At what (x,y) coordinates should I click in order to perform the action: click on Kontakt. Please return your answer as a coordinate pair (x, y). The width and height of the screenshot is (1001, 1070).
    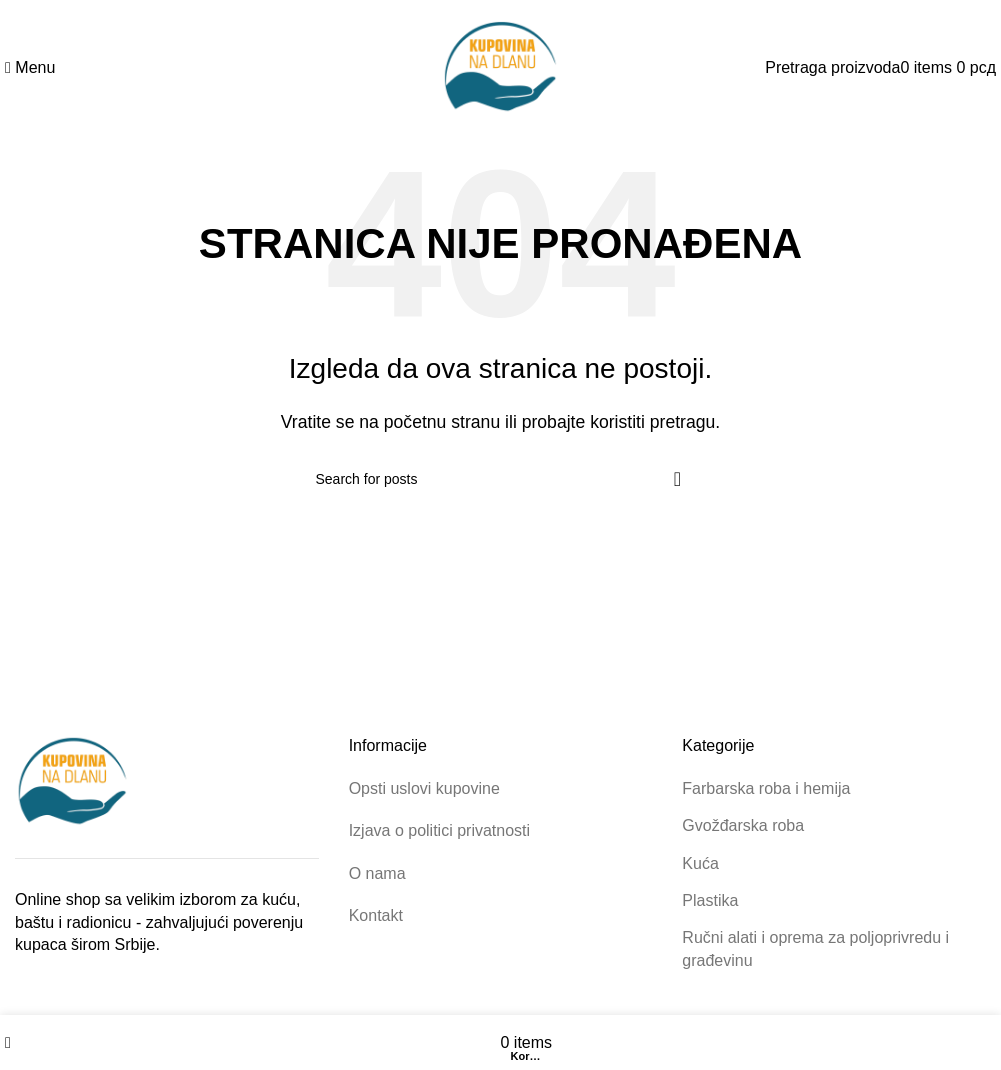
    Looking at the image, I should click on (376, 915).